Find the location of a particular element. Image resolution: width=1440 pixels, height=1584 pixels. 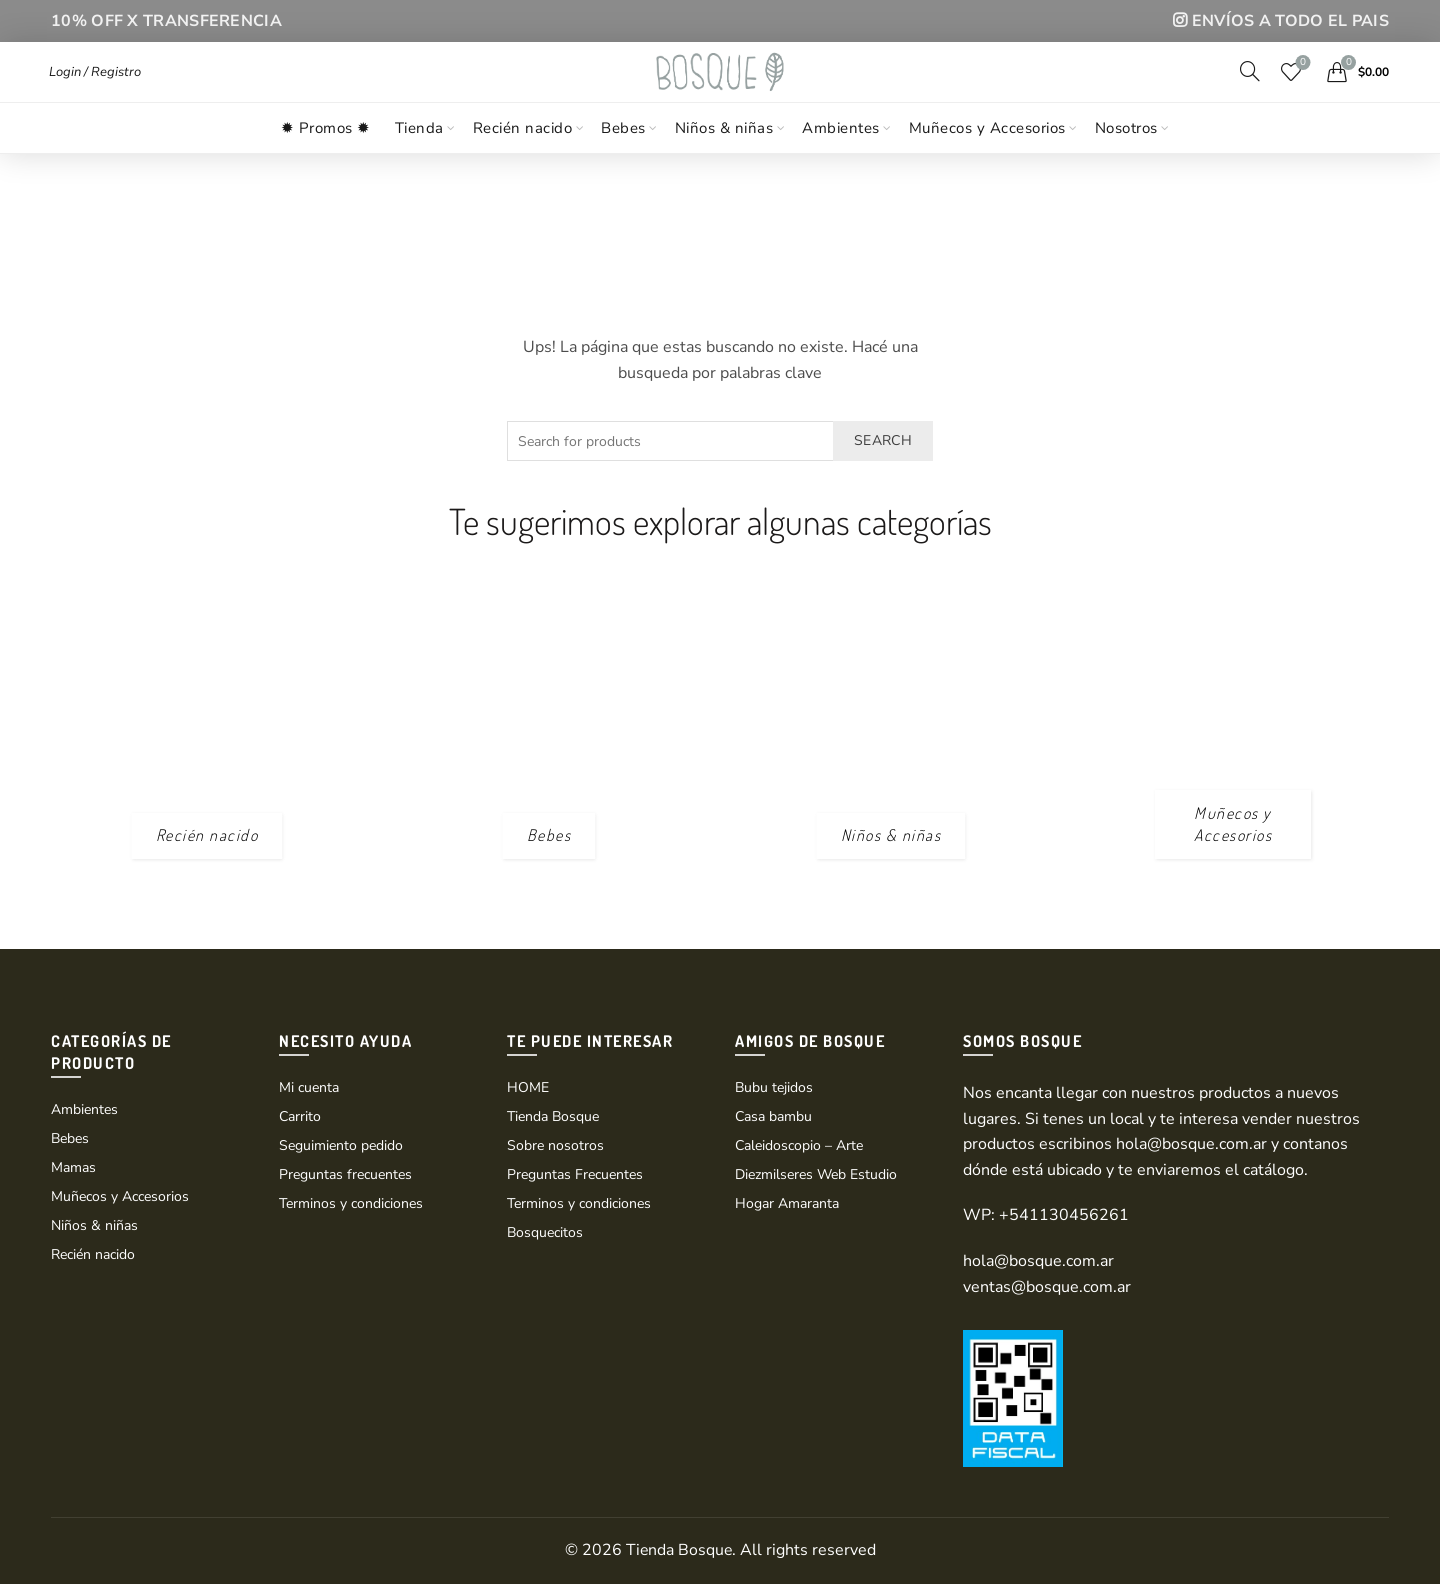

Niños & niñas is located at coordinates (724, 163).